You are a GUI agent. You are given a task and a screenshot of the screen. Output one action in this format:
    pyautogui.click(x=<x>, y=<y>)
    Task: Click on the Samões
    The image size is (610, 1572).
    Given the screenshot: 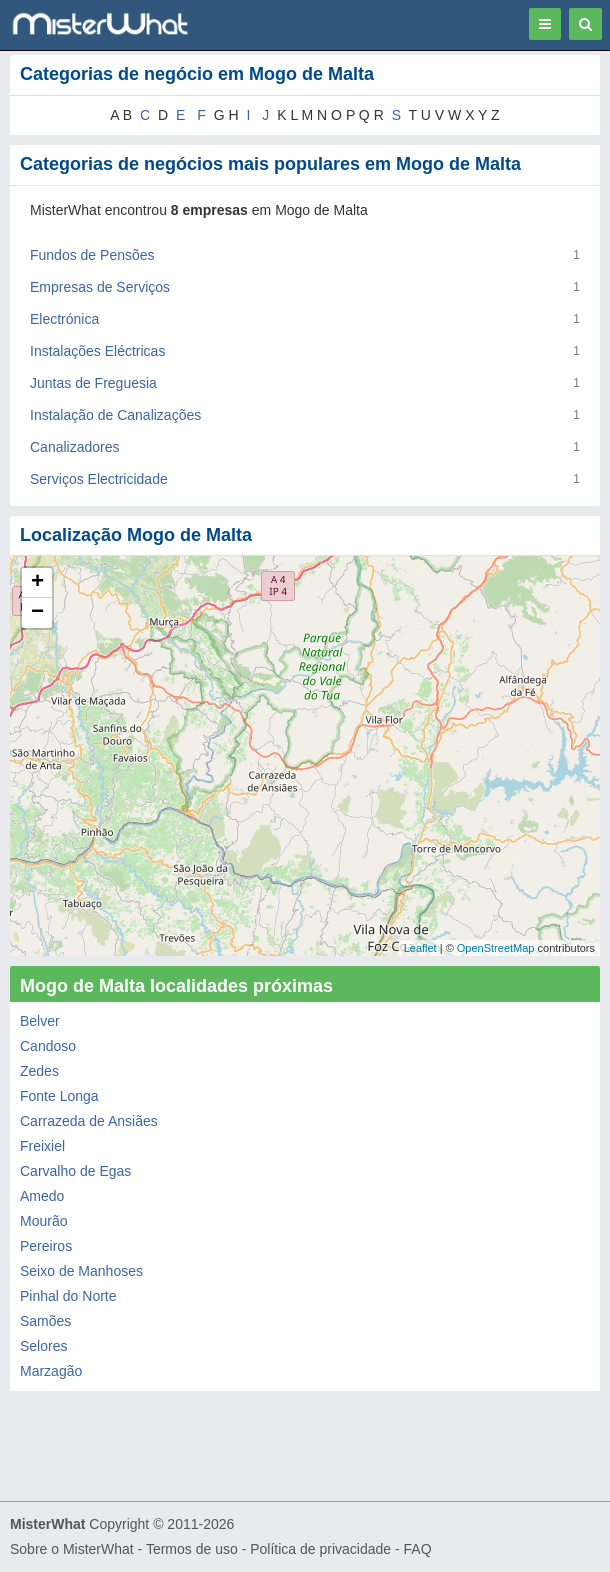 What is the action you would take?
    pyautogui.click(x=45, y=1321)
    